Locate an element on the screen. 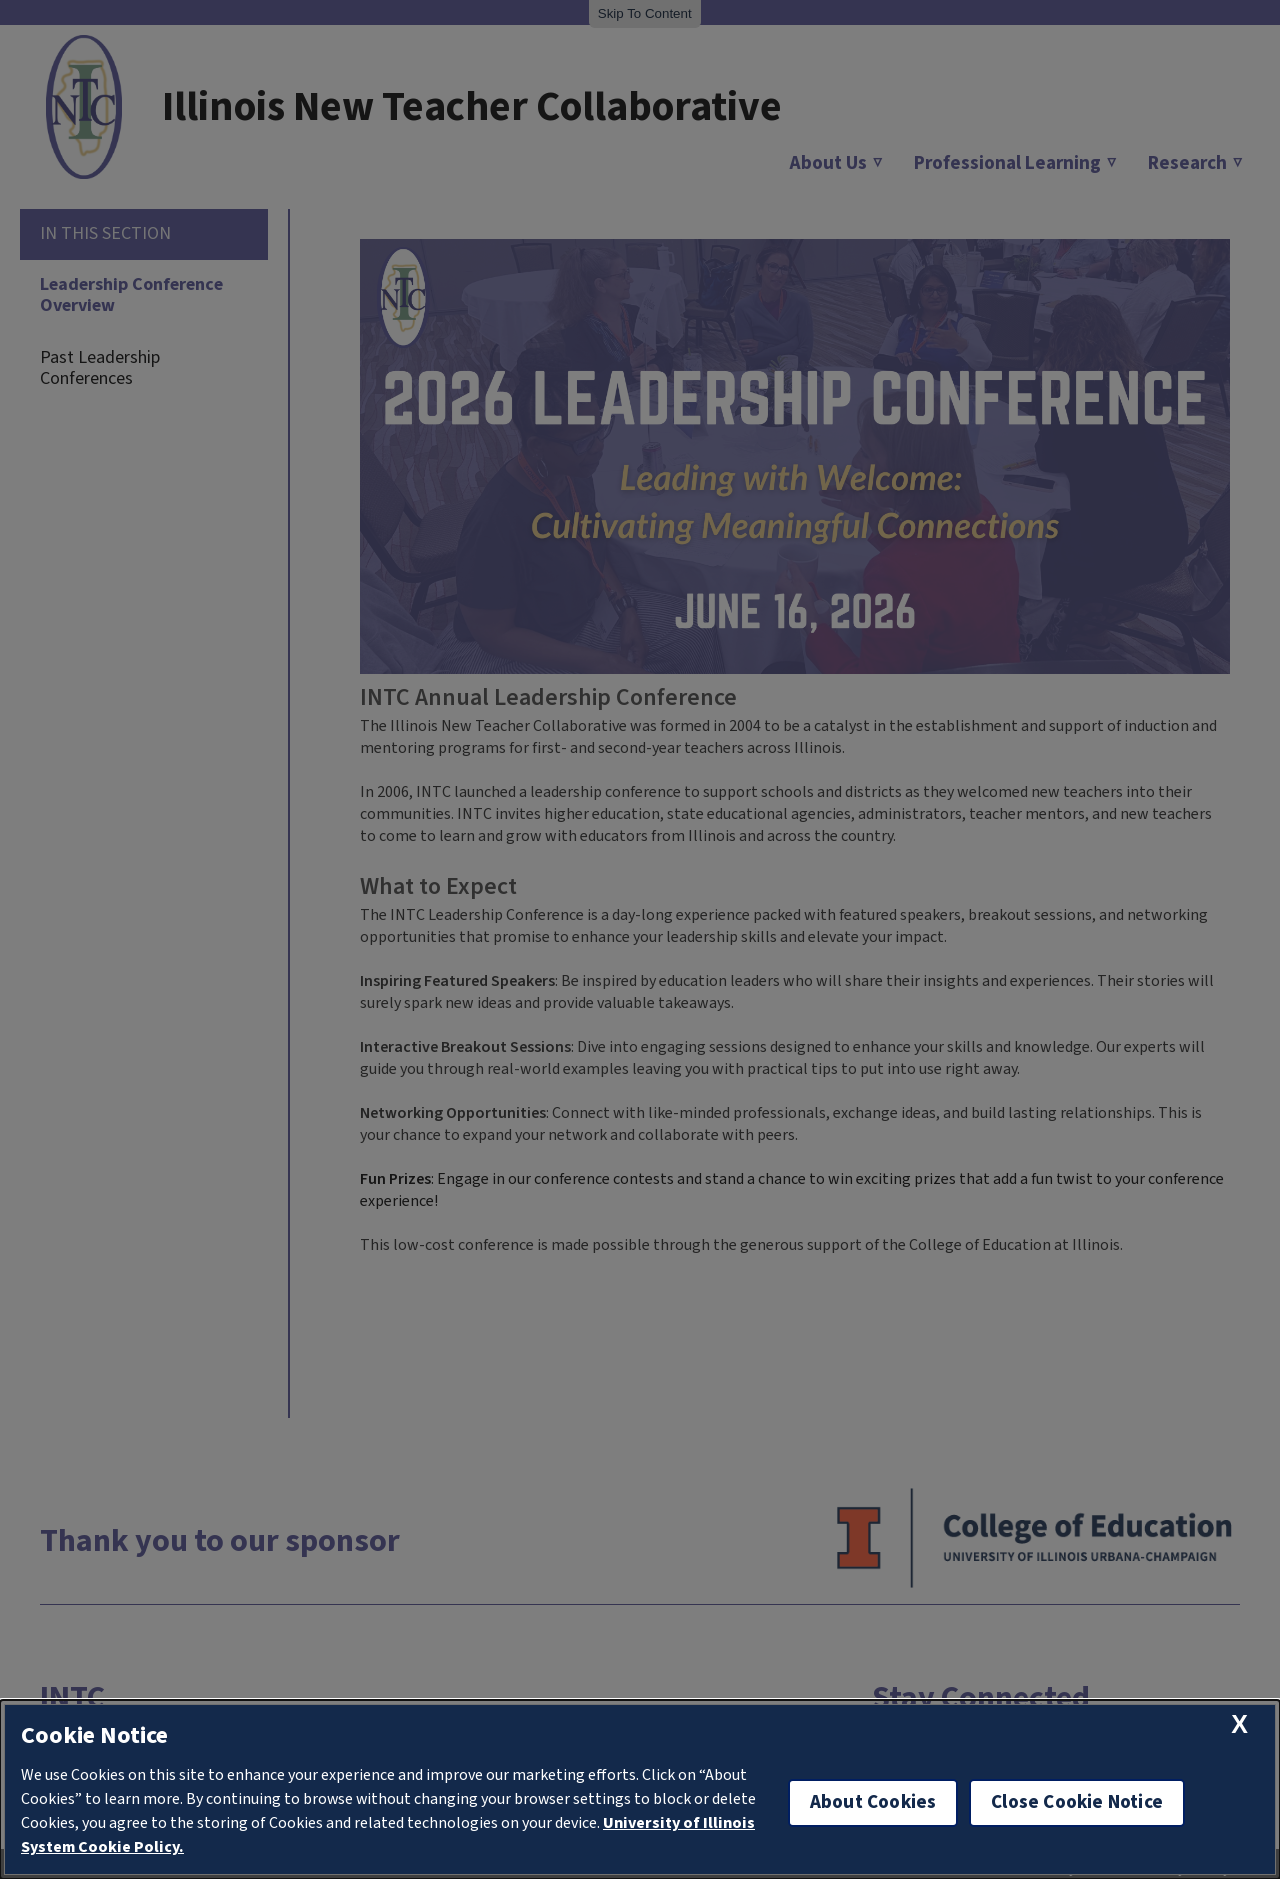 This screenshot has height=1879, width=1280. [close cookie notice] is located at coordinates (1239, 1724).